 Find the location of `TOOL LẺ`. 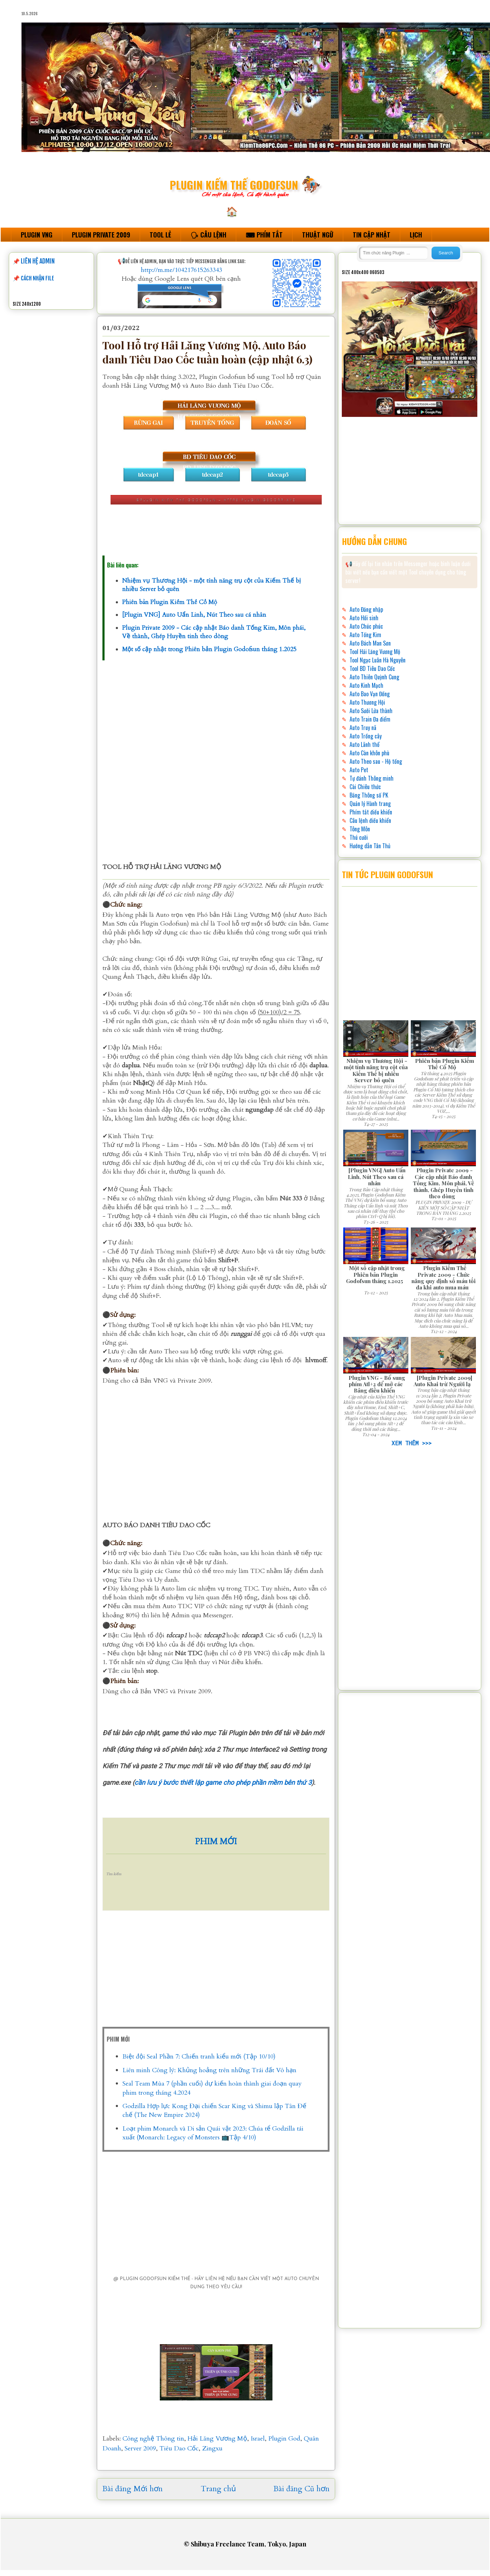

TOOL LẺ is located at coordinates (160, 234).